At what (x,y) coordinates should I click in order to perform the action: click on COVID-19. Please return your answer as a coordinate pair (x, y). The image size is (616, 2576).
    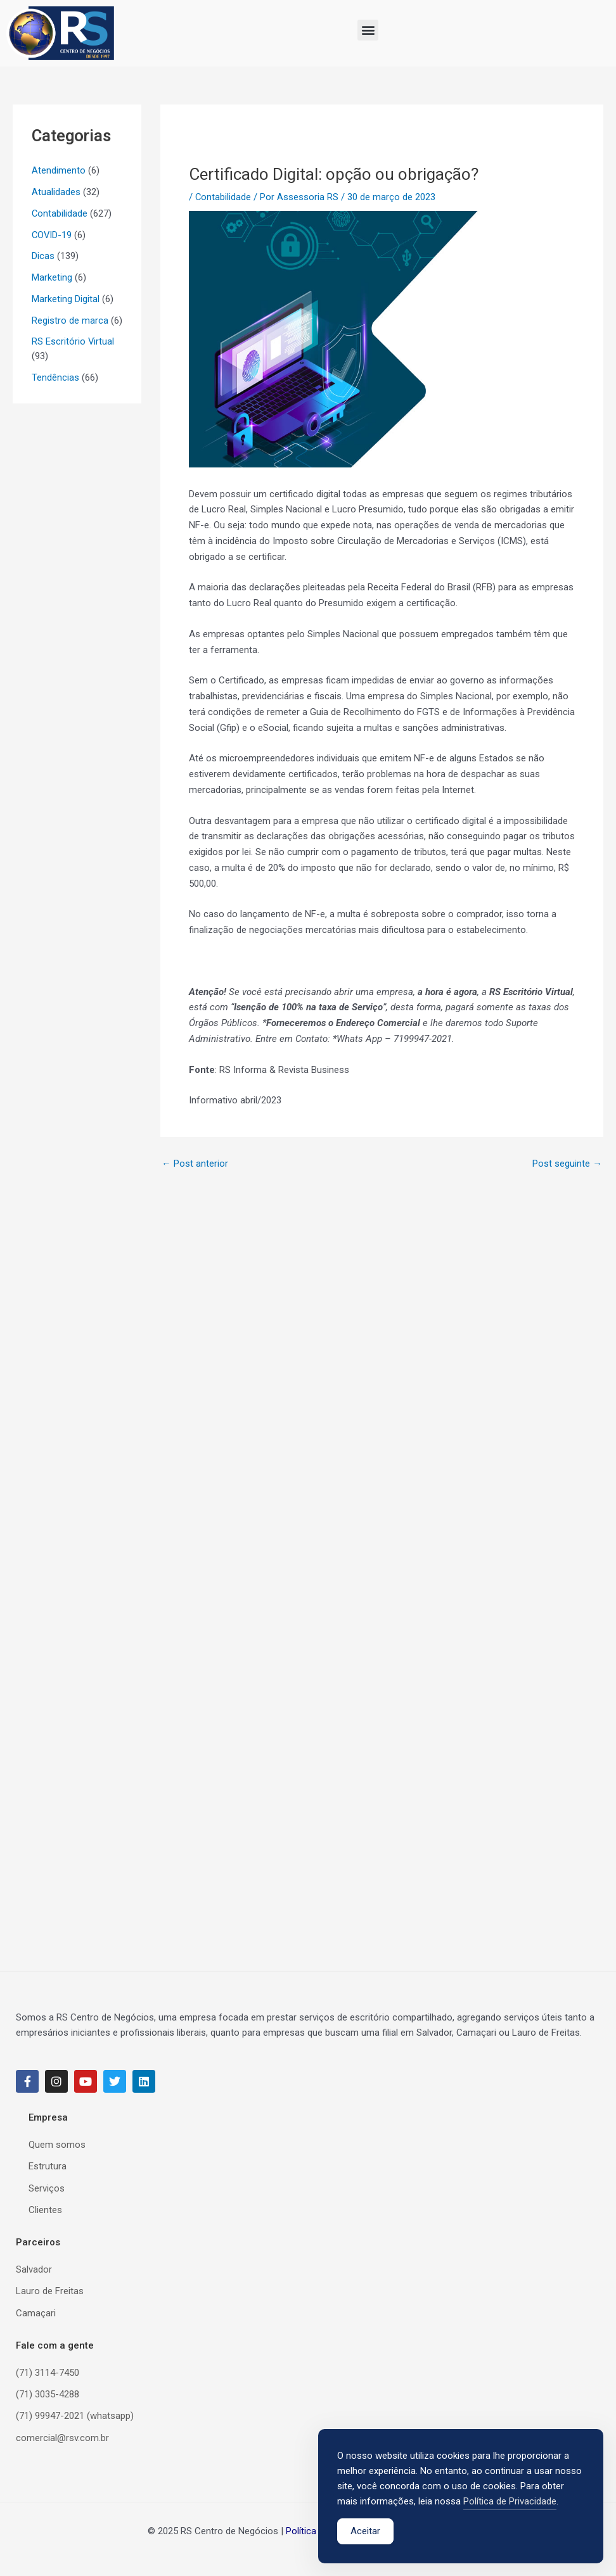
    Looking at the image, I should click on (52, 235).